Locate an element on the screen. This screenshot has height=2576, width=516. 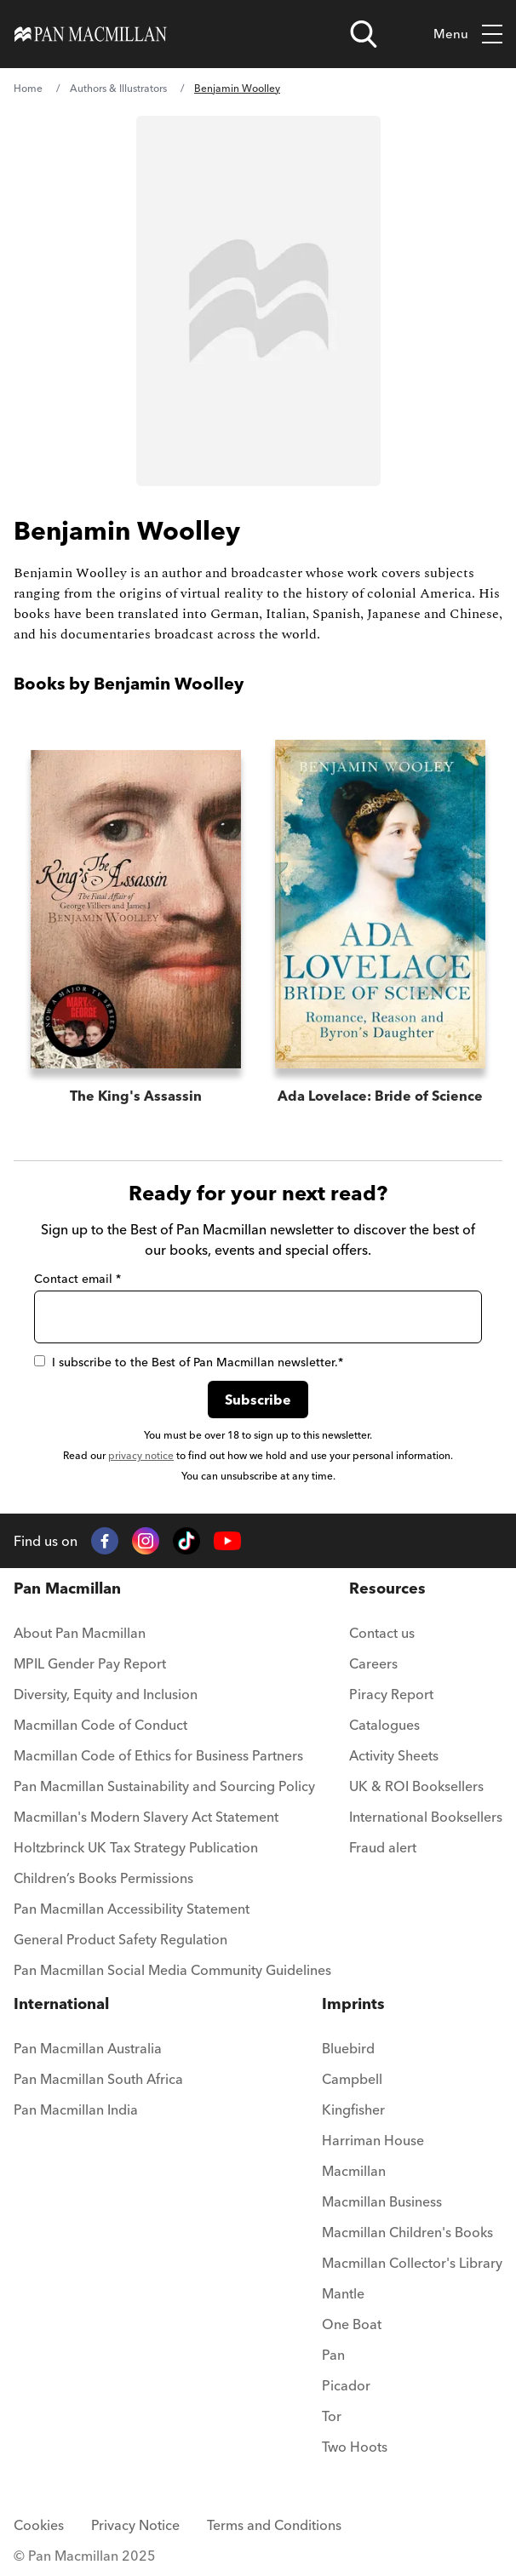
Campbell is located at coordinates (352, 2078).